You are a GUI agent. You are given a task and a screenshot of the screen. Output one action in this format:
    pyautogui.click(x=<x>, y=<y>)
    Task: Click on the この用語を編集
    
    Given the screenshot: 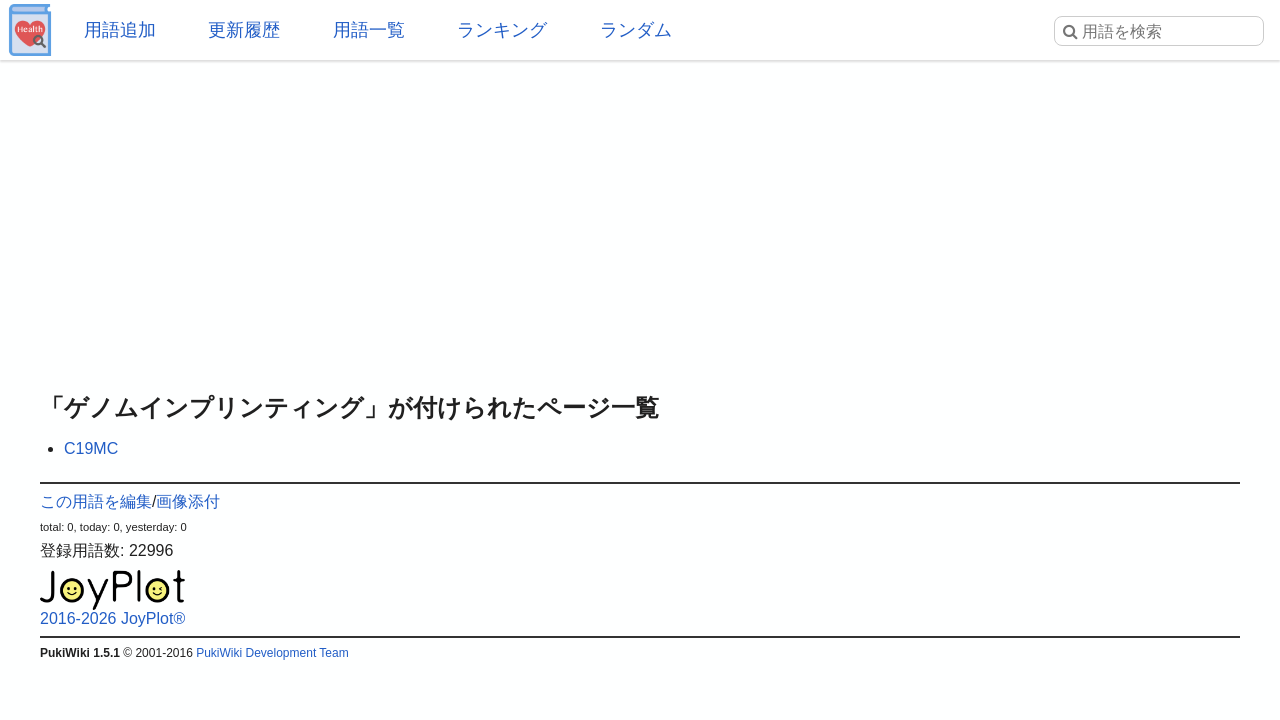 What is the action you would take?
    pyautogui.click(x=96, y=501)
    